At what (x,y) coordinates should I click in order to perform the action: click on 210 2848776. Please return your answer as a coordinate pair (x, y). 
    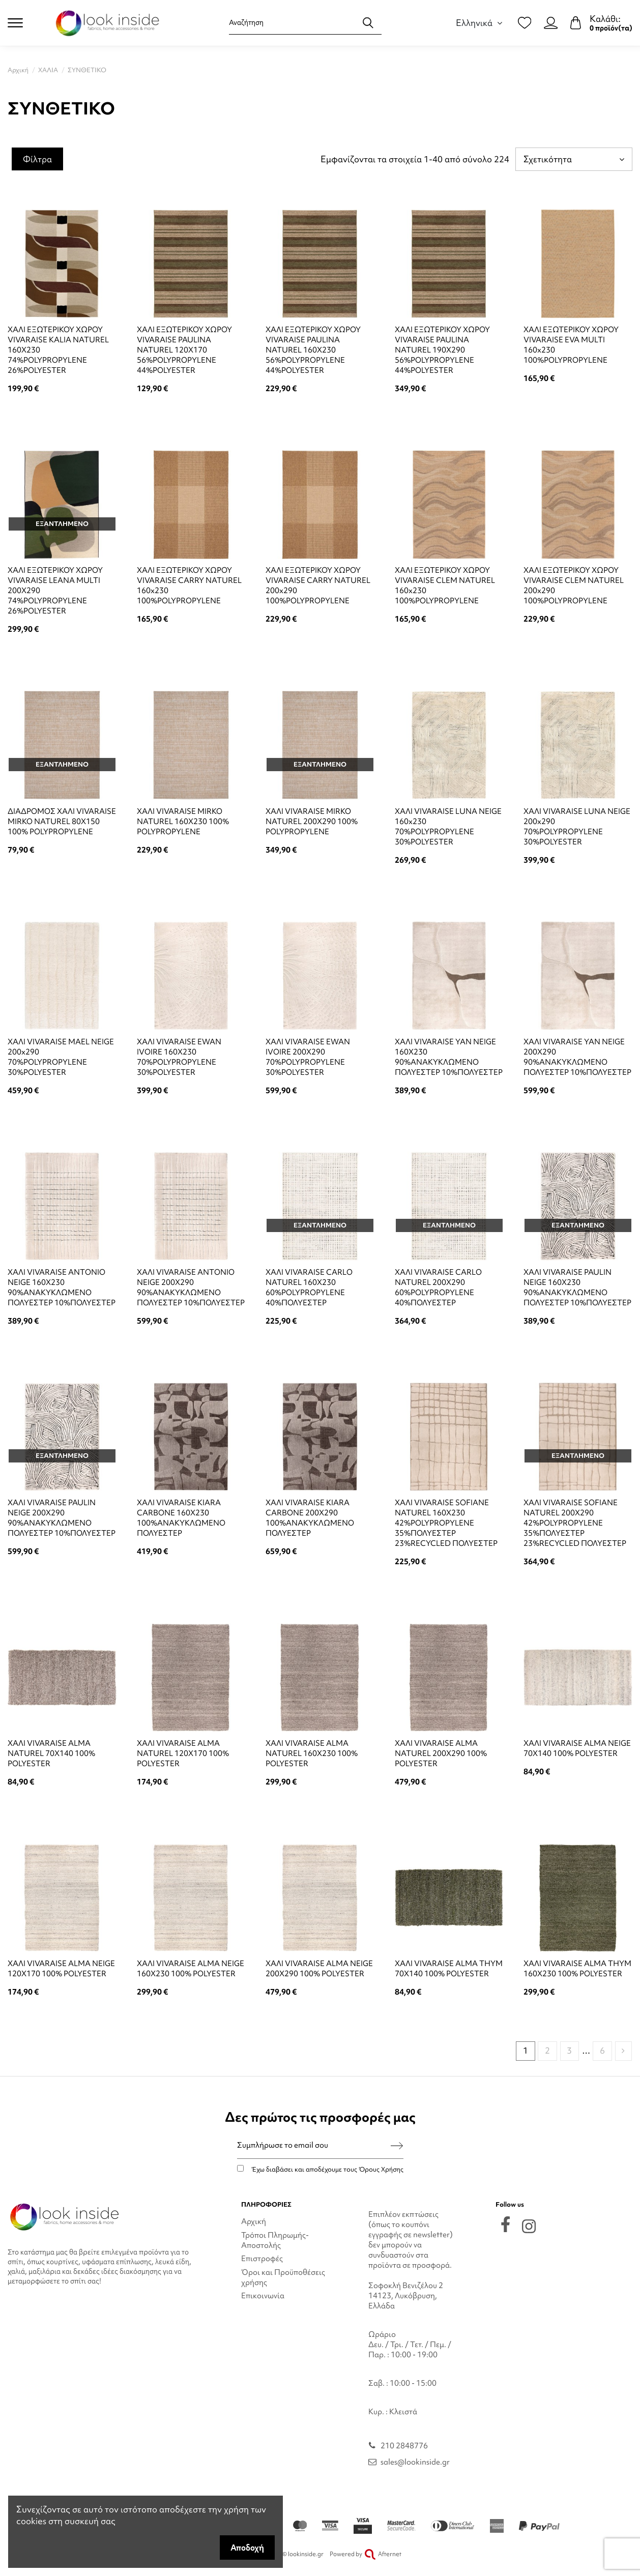
    Looking at the image, I should click on (404, 2446).